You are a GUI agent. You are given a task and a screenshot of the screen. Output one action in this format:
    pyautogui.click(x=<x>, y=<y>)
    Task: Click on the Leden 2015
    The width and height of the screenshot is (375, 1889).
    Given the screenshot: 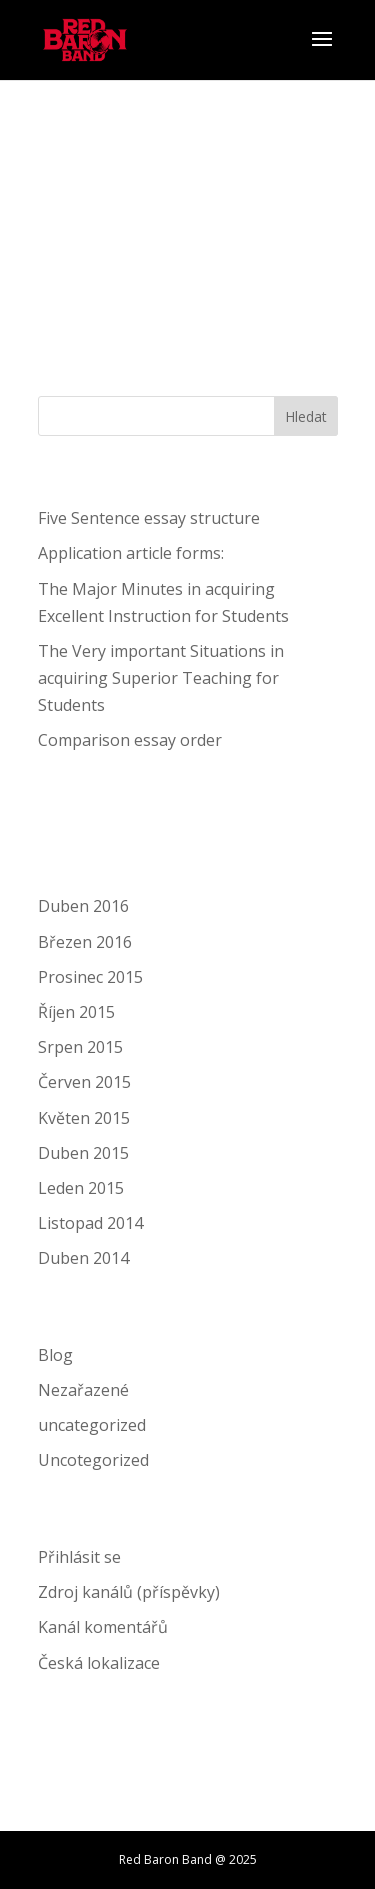 What is the action you would take?
    pyautogui.click(x=81, y=1188)
    